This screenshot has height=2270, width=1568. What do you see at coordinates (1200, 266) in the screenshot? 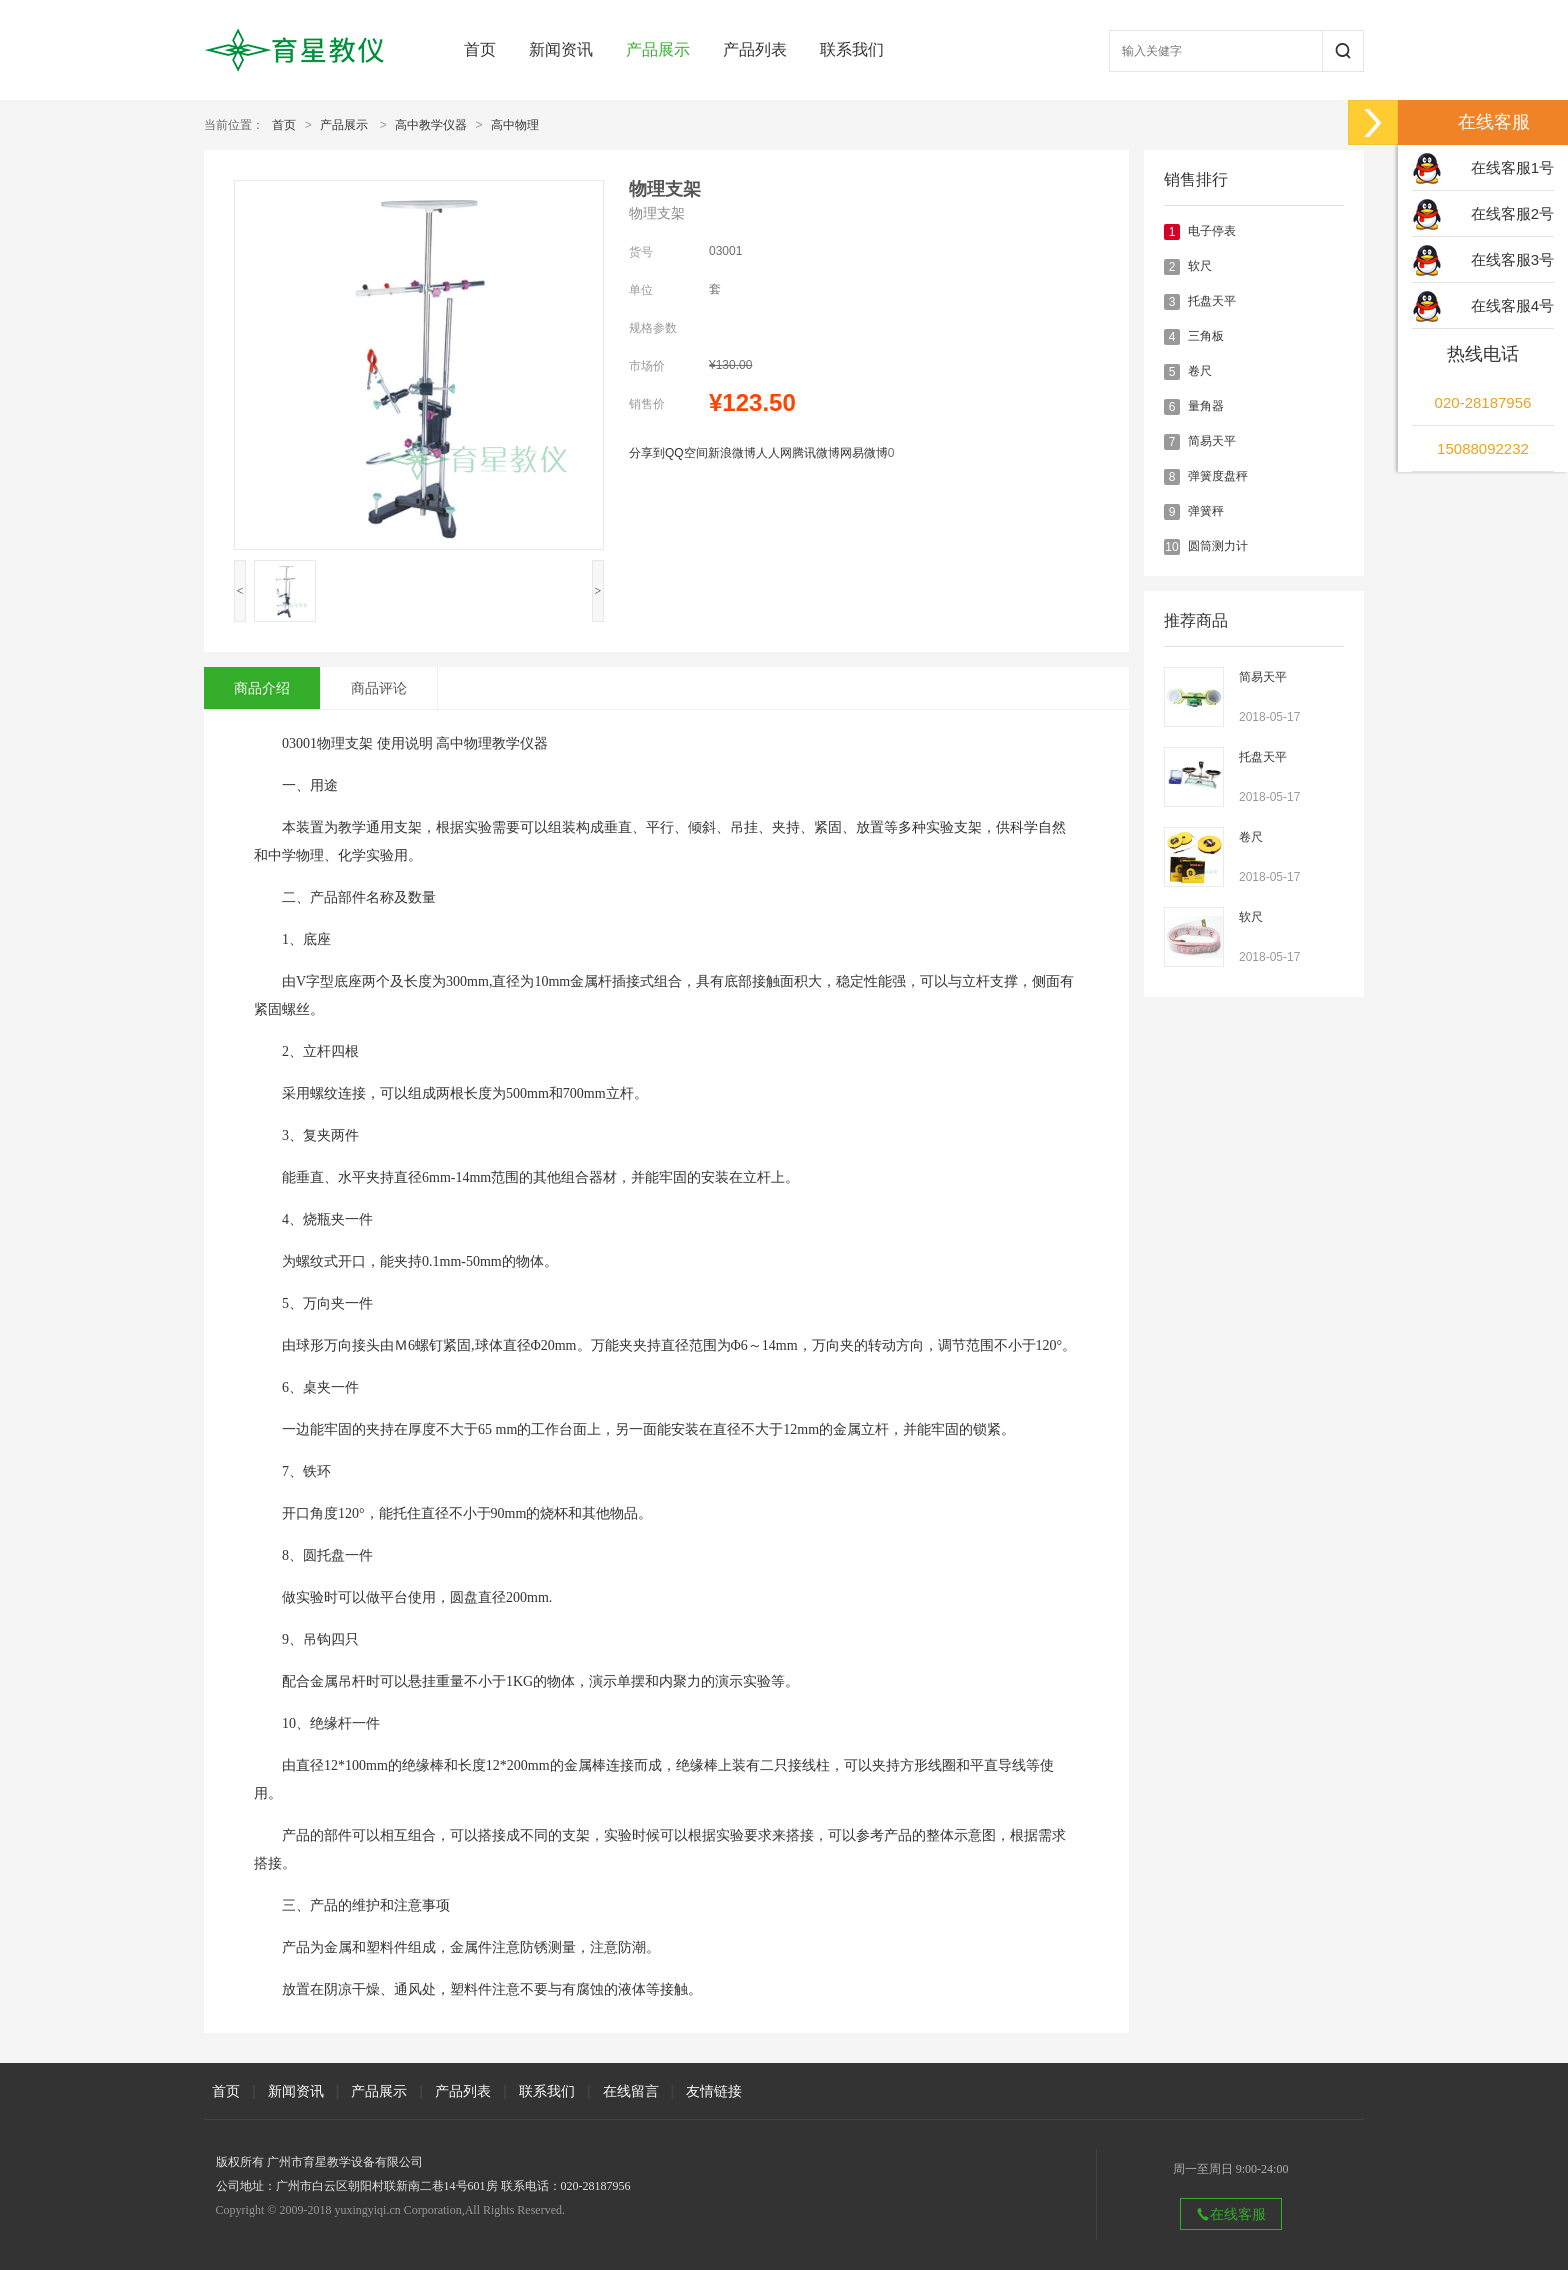
I see `软尺` at bounding box center [1200, 266].